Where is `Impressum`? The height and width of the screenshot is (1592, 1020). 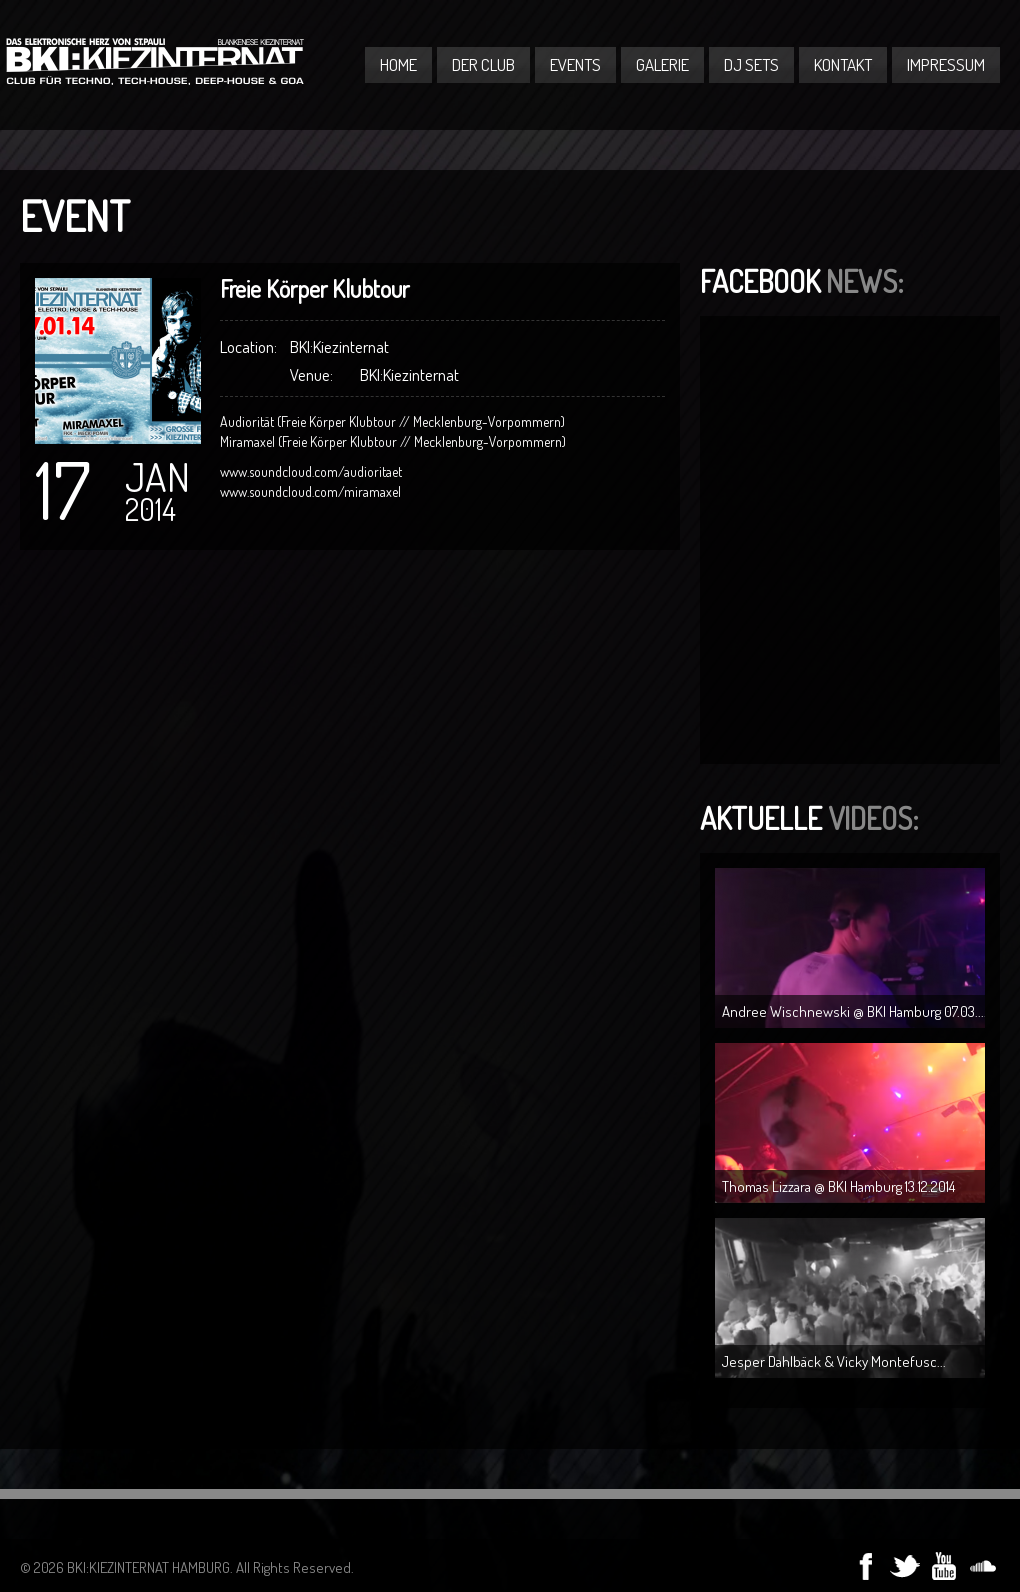 Impressum is located at coordinates (946, 64).